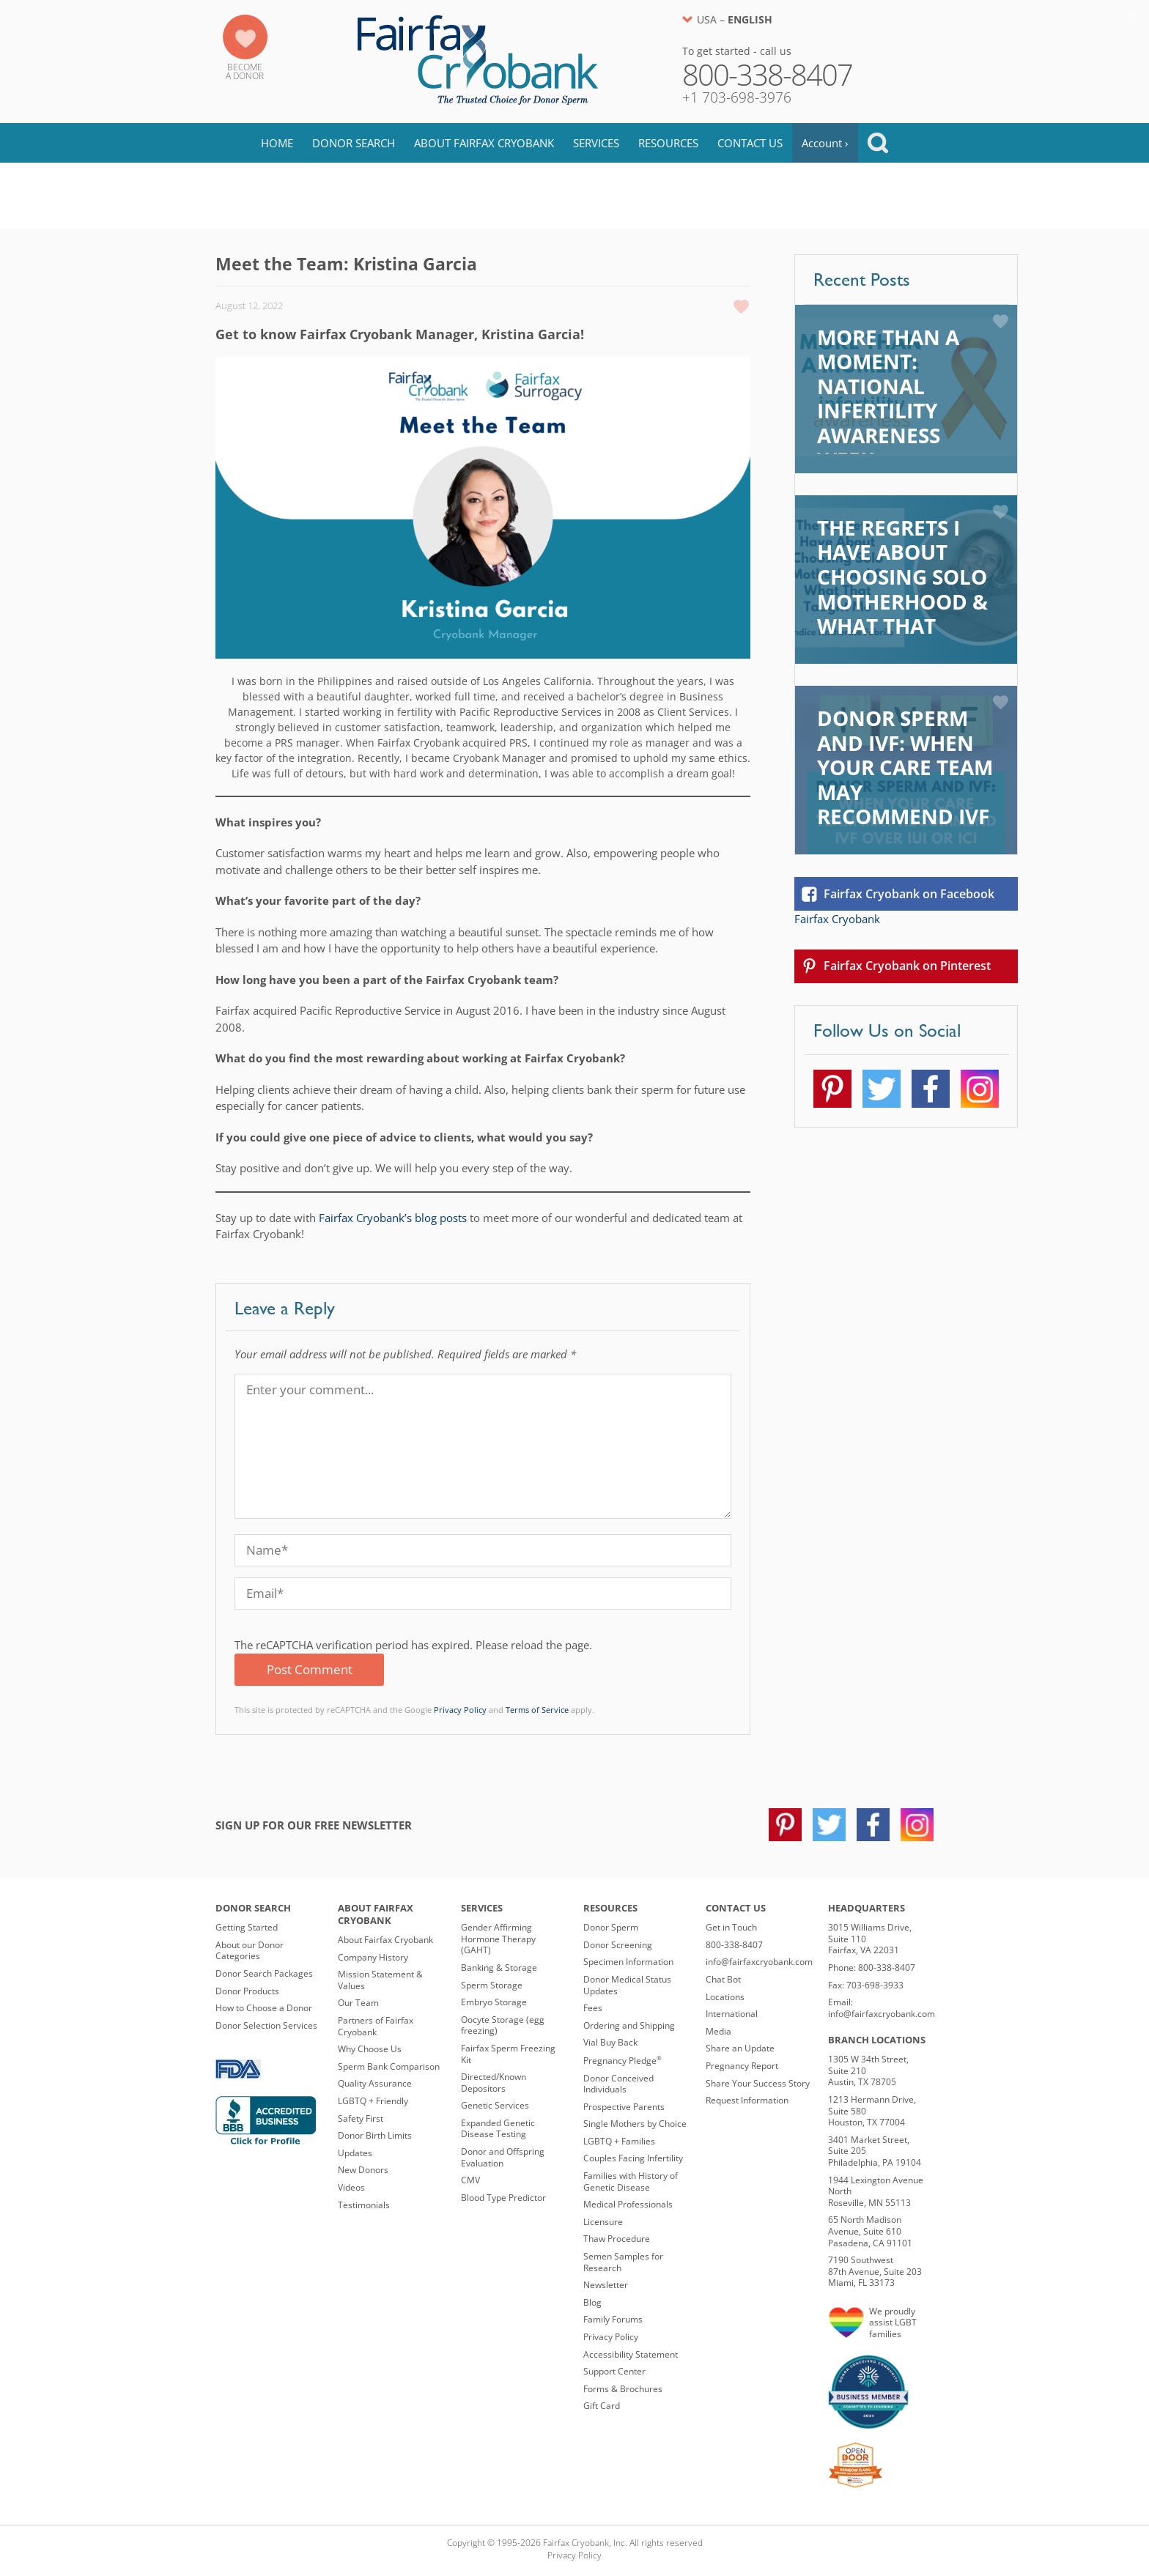 The height and width of the screenshot is (2576, 1149). What do you see at coordinates (747, 2100) in the screenshot?
I see `Request Information` at bounding box center [747, 2100].